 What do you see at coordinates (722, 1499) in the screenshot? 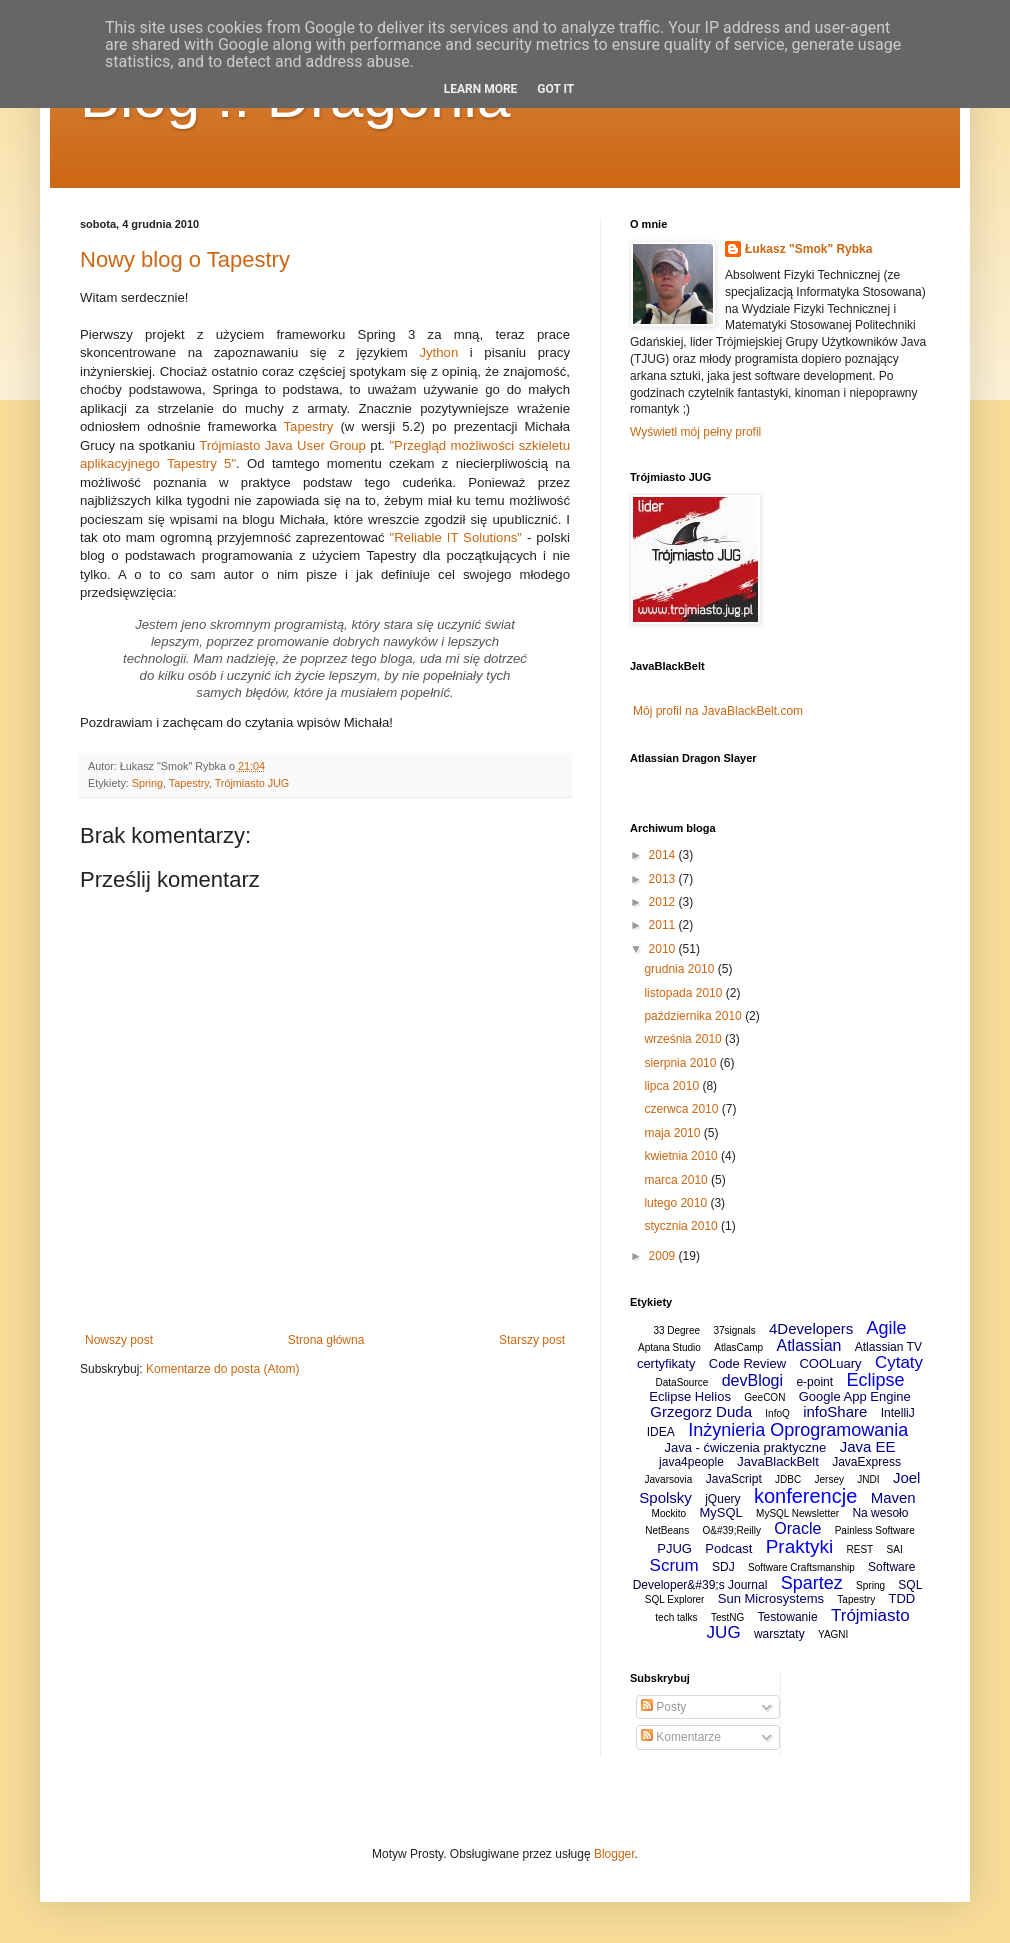
I see `jQuery` at bounding box center [722, 1499].